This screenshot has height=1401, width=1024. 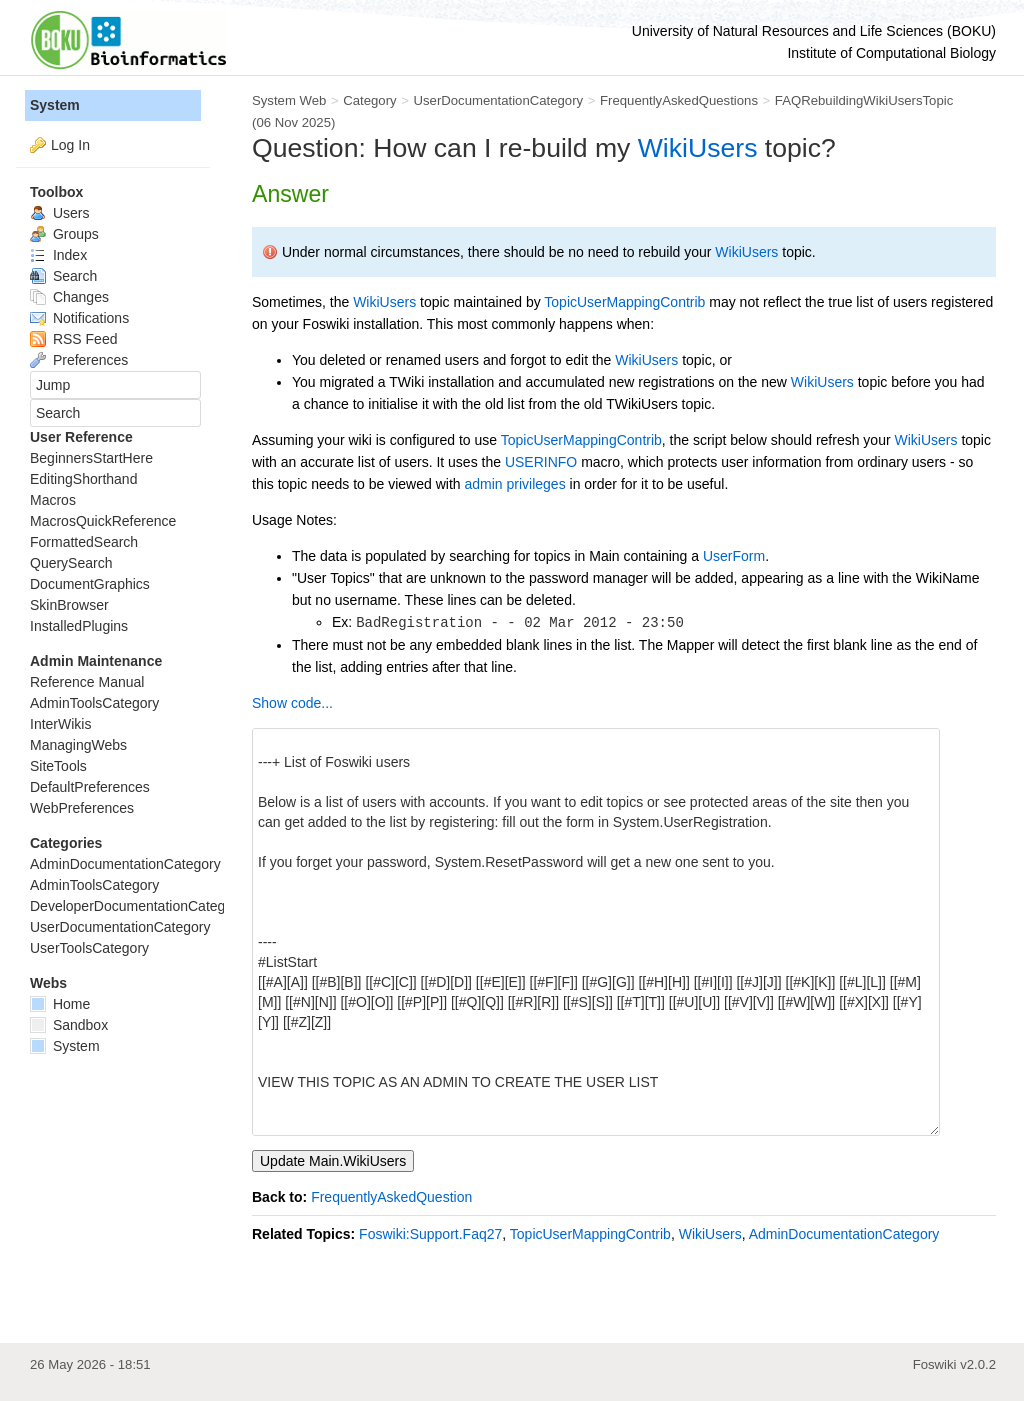 What do you see at coordinates (69, 605) in the screenshot?
I see `SkinBrowser` at bounding box center [69, 605].